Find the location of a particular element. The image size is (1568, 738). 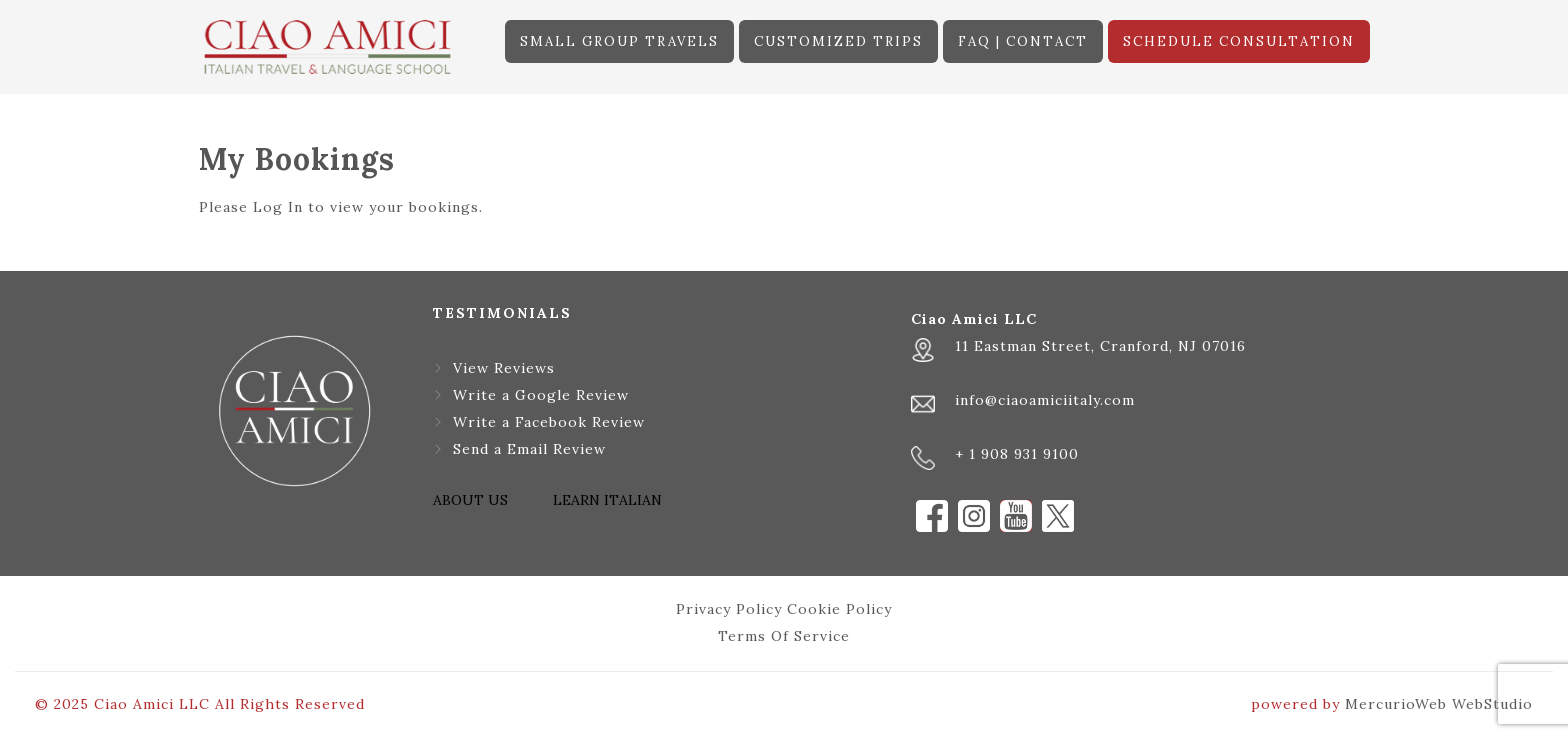

ABOUT US is located at coordinates (470, 500).